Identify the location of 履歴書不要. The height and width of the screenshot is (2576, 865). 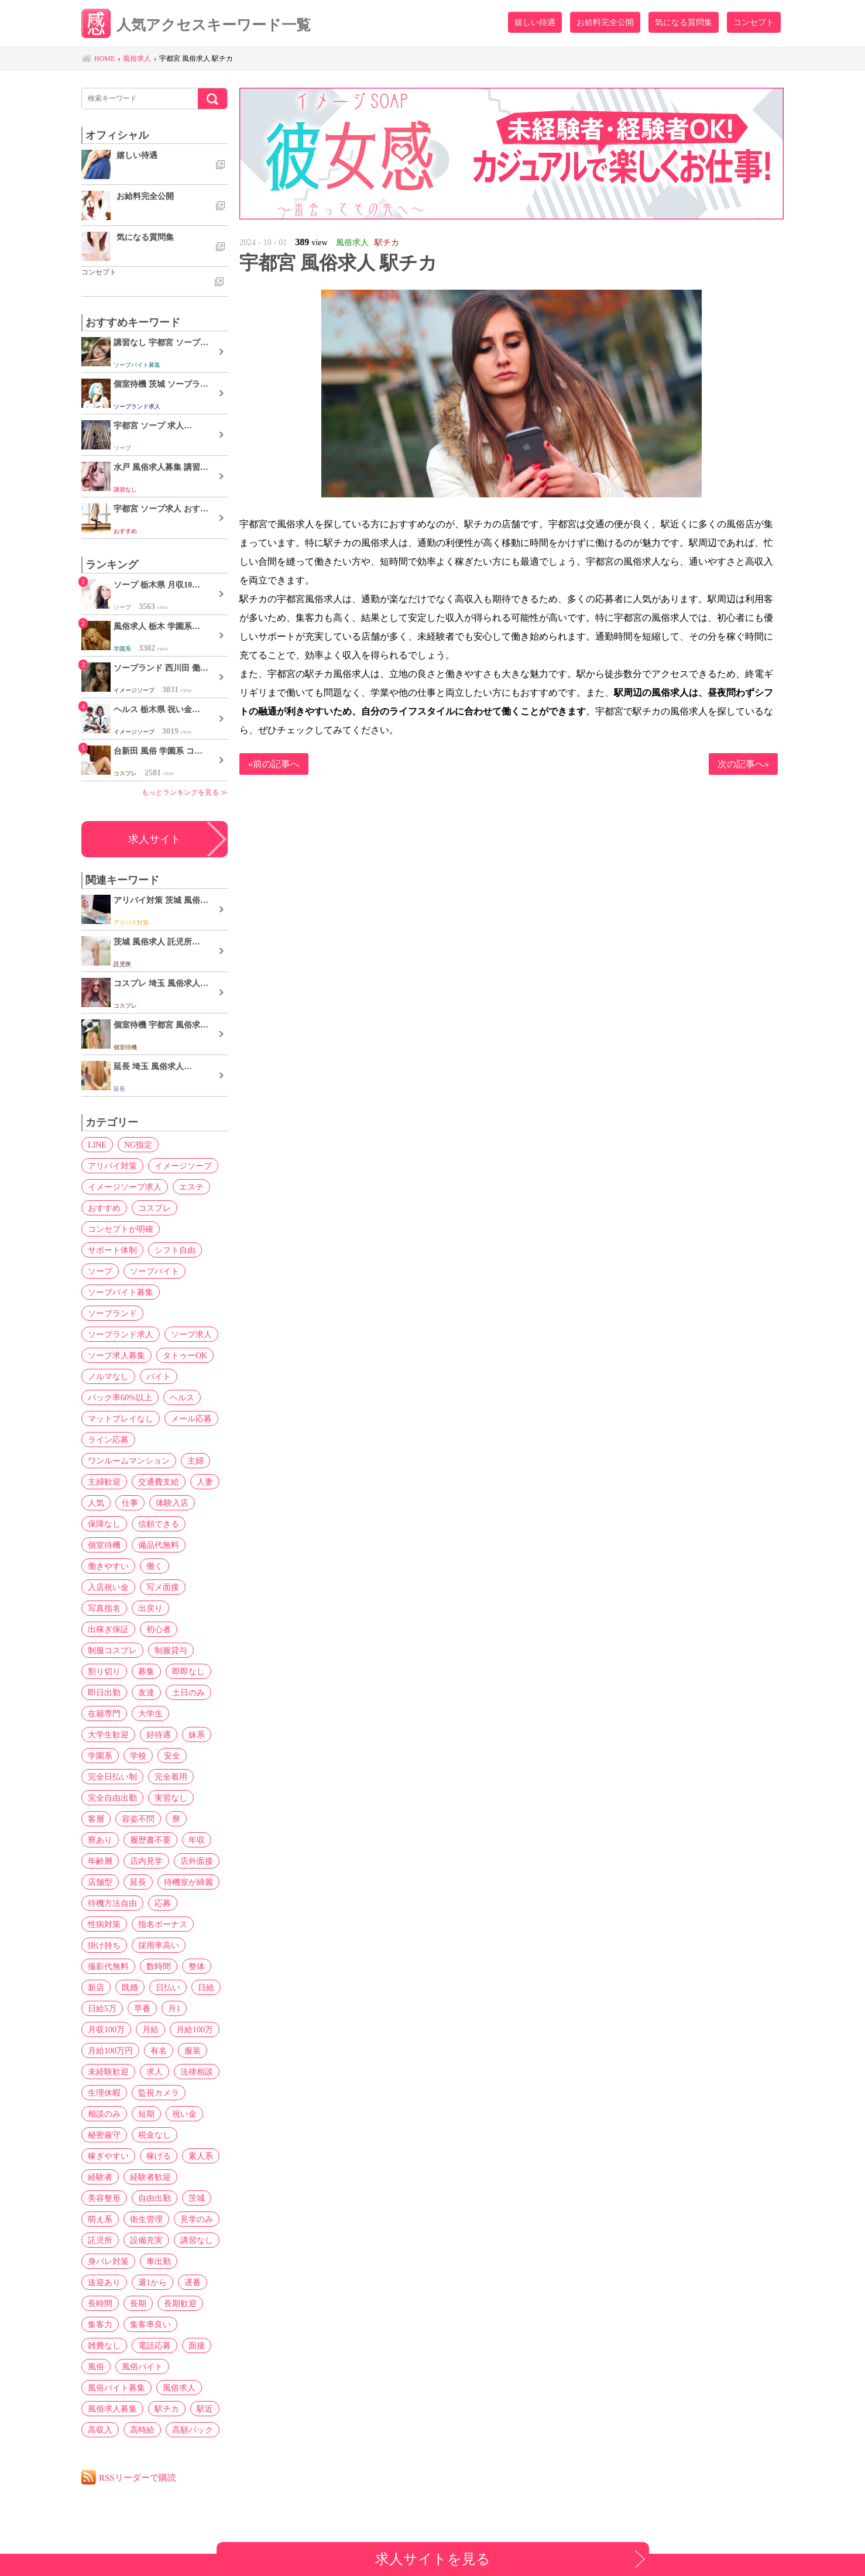
(150, 1840).